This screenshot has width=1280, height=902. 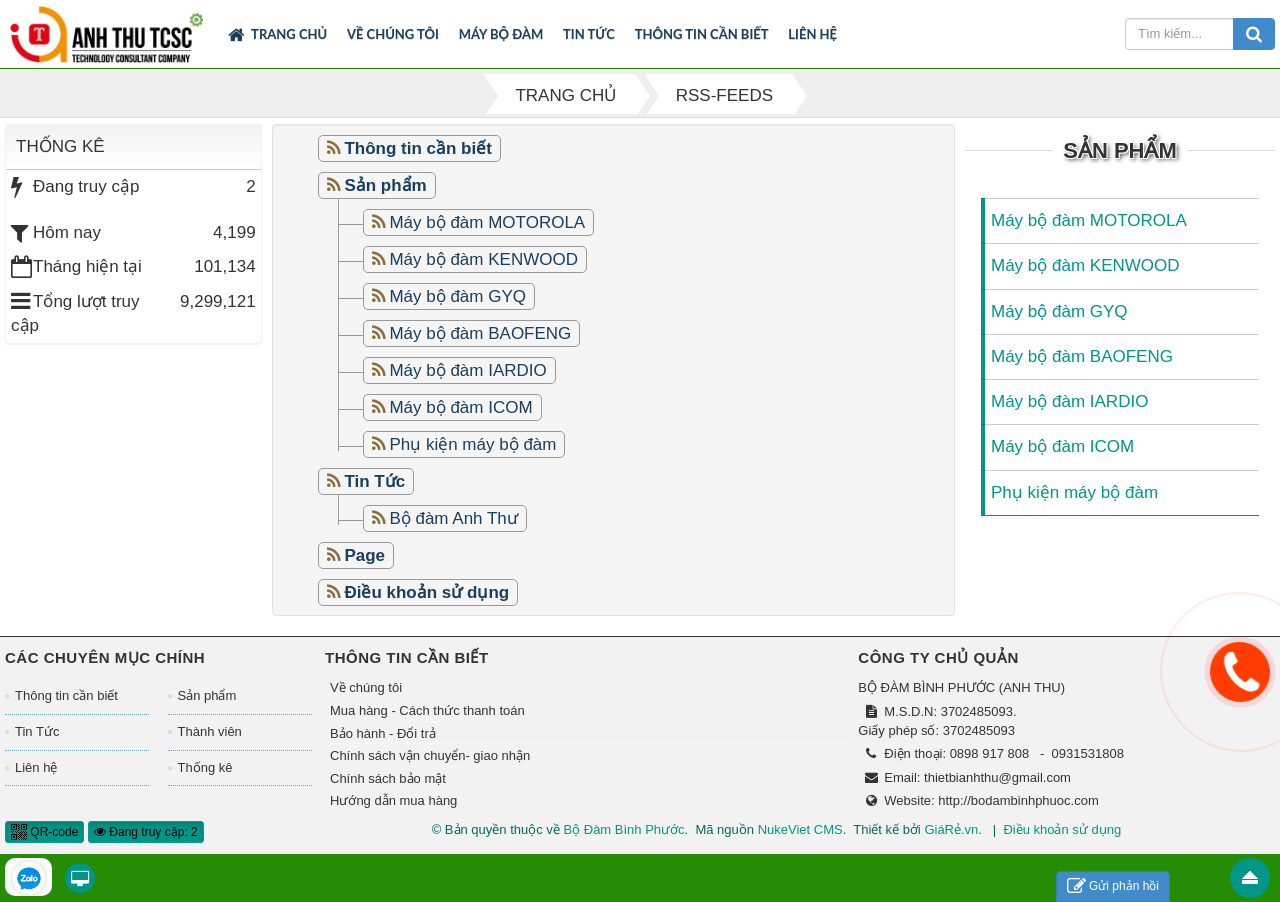 What do you see at coordinates (702, 34) in the screenshot?
I see `Thông tin cần biết` at bounding box center [702, 34].